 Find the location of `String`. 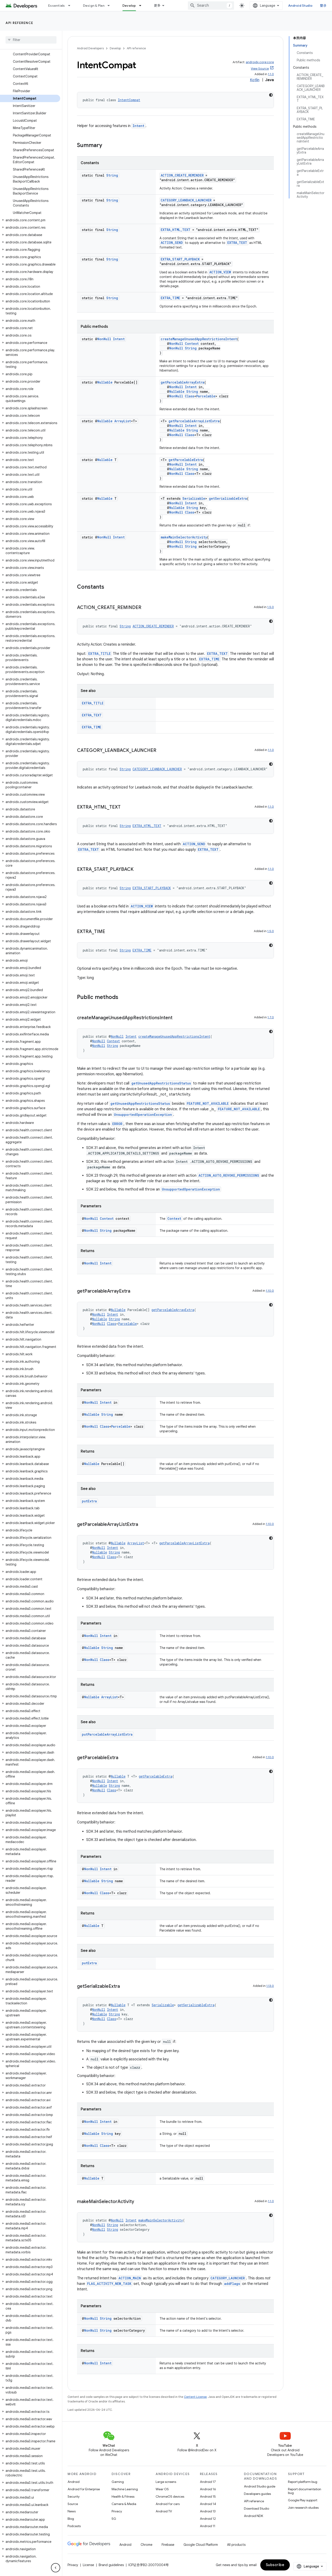

String is located at coordinates (112, 175).